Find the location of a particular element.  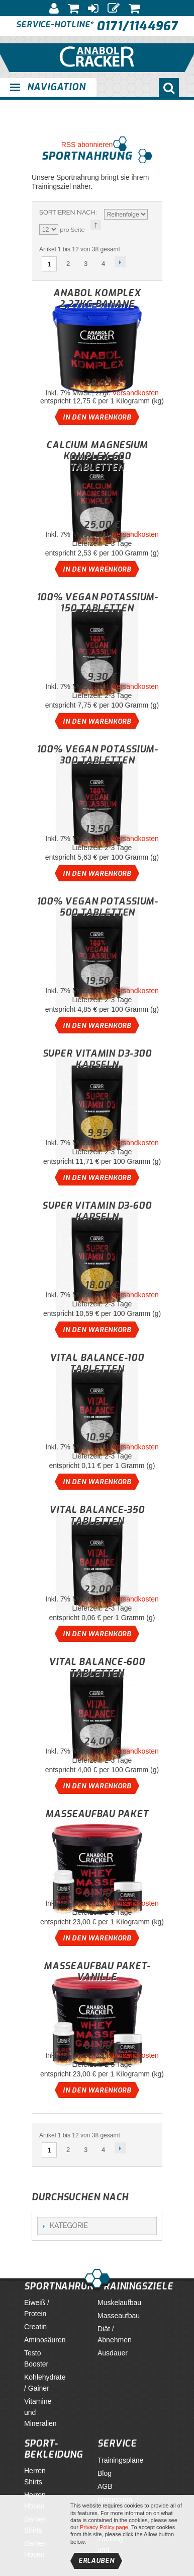

Vital Balance-350 Tabletten is located at coordinates (97, 1515).